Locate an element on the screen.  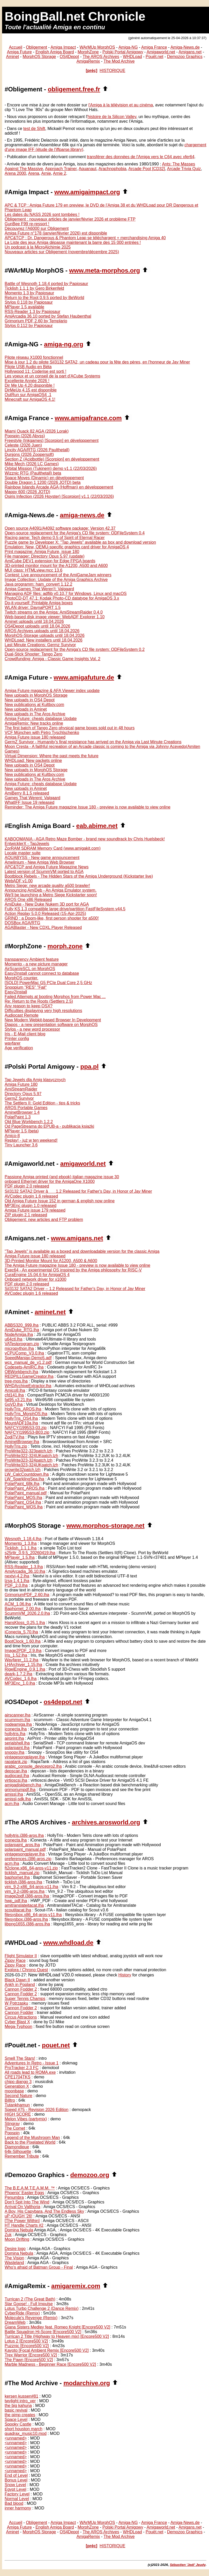
ticklish.i386-aros.lha is located at coordinates (23, 1882).